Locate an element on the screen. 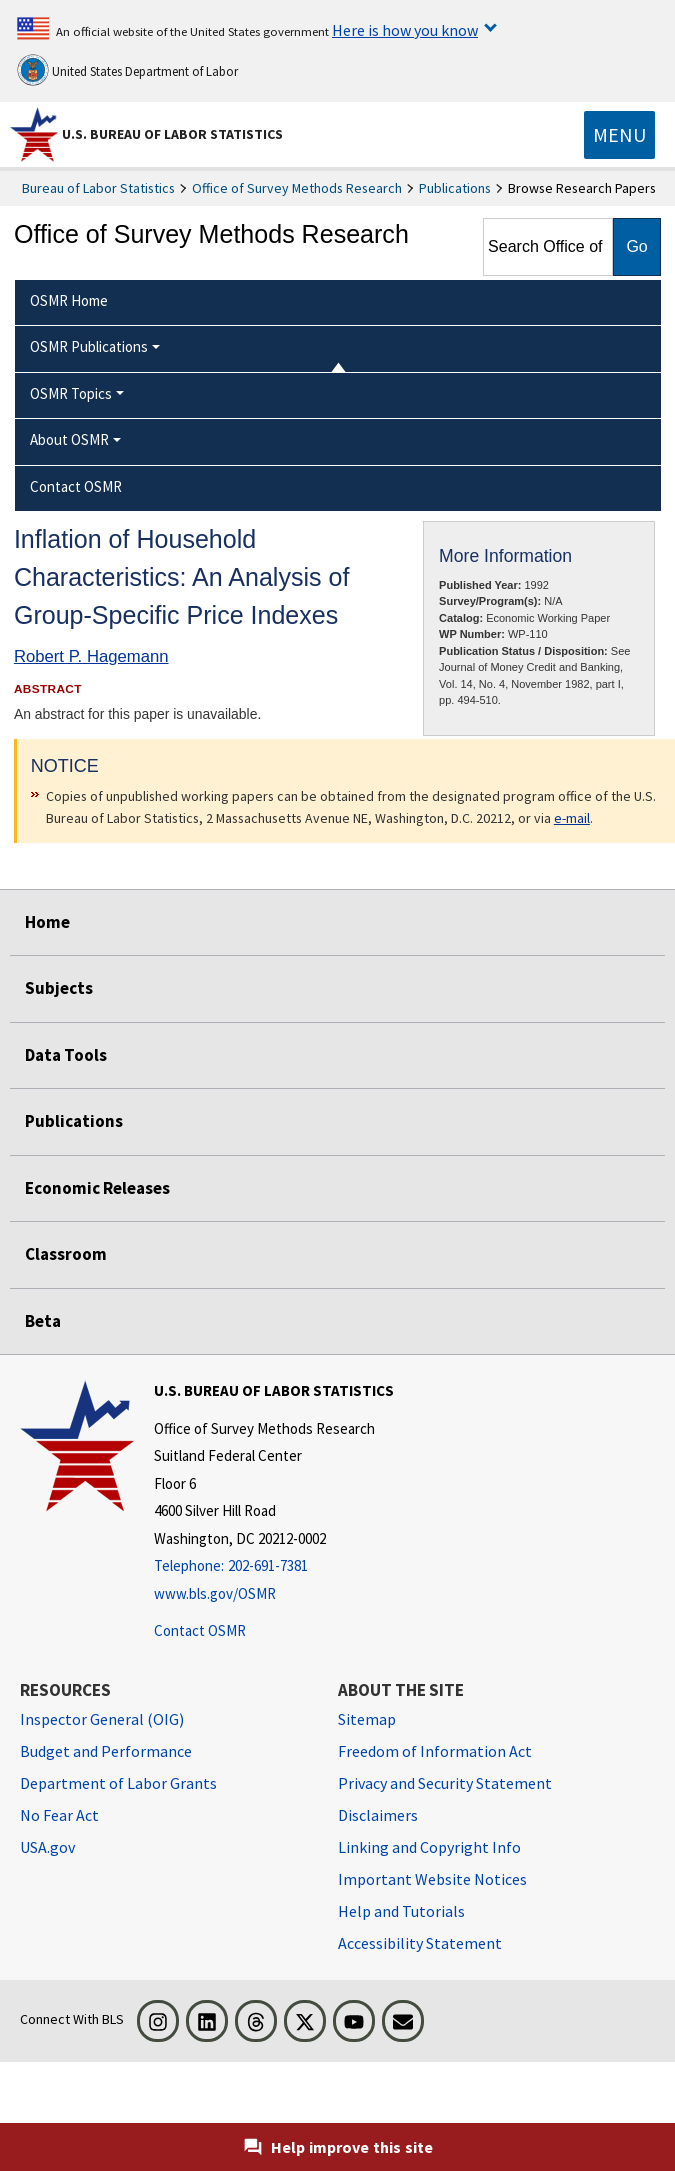  No Fear Act is located at coordinates (59, 1815).